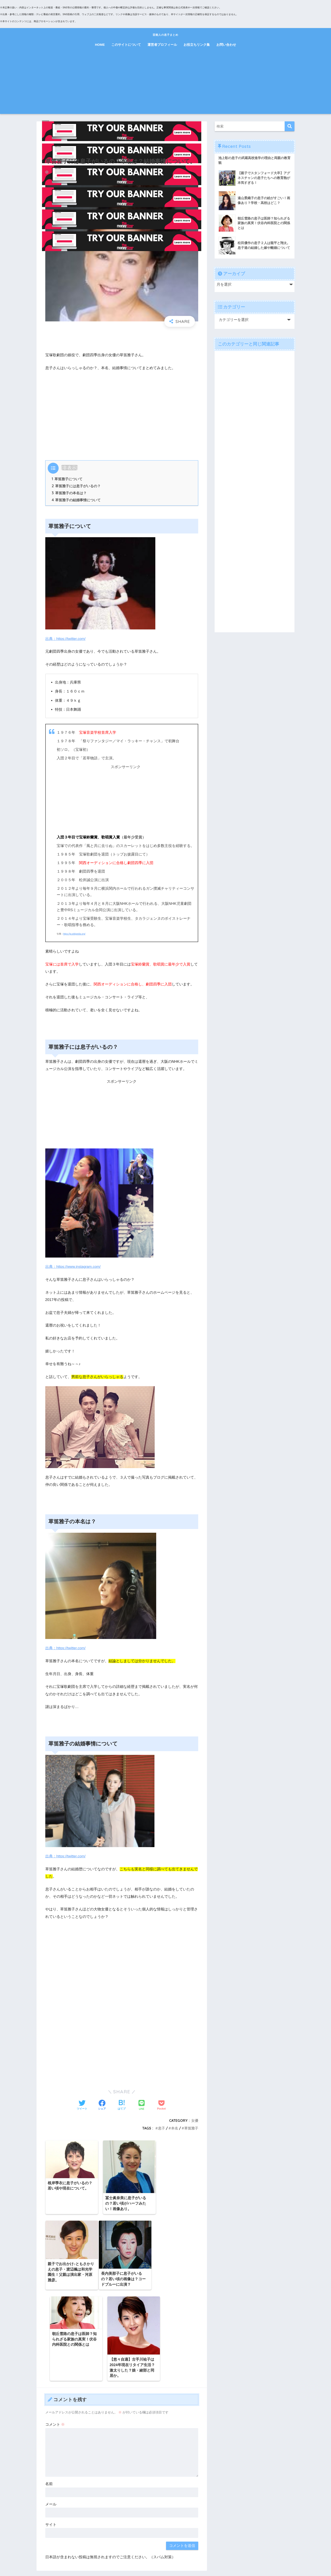  I want to click on サイト, so click(50, 2442).